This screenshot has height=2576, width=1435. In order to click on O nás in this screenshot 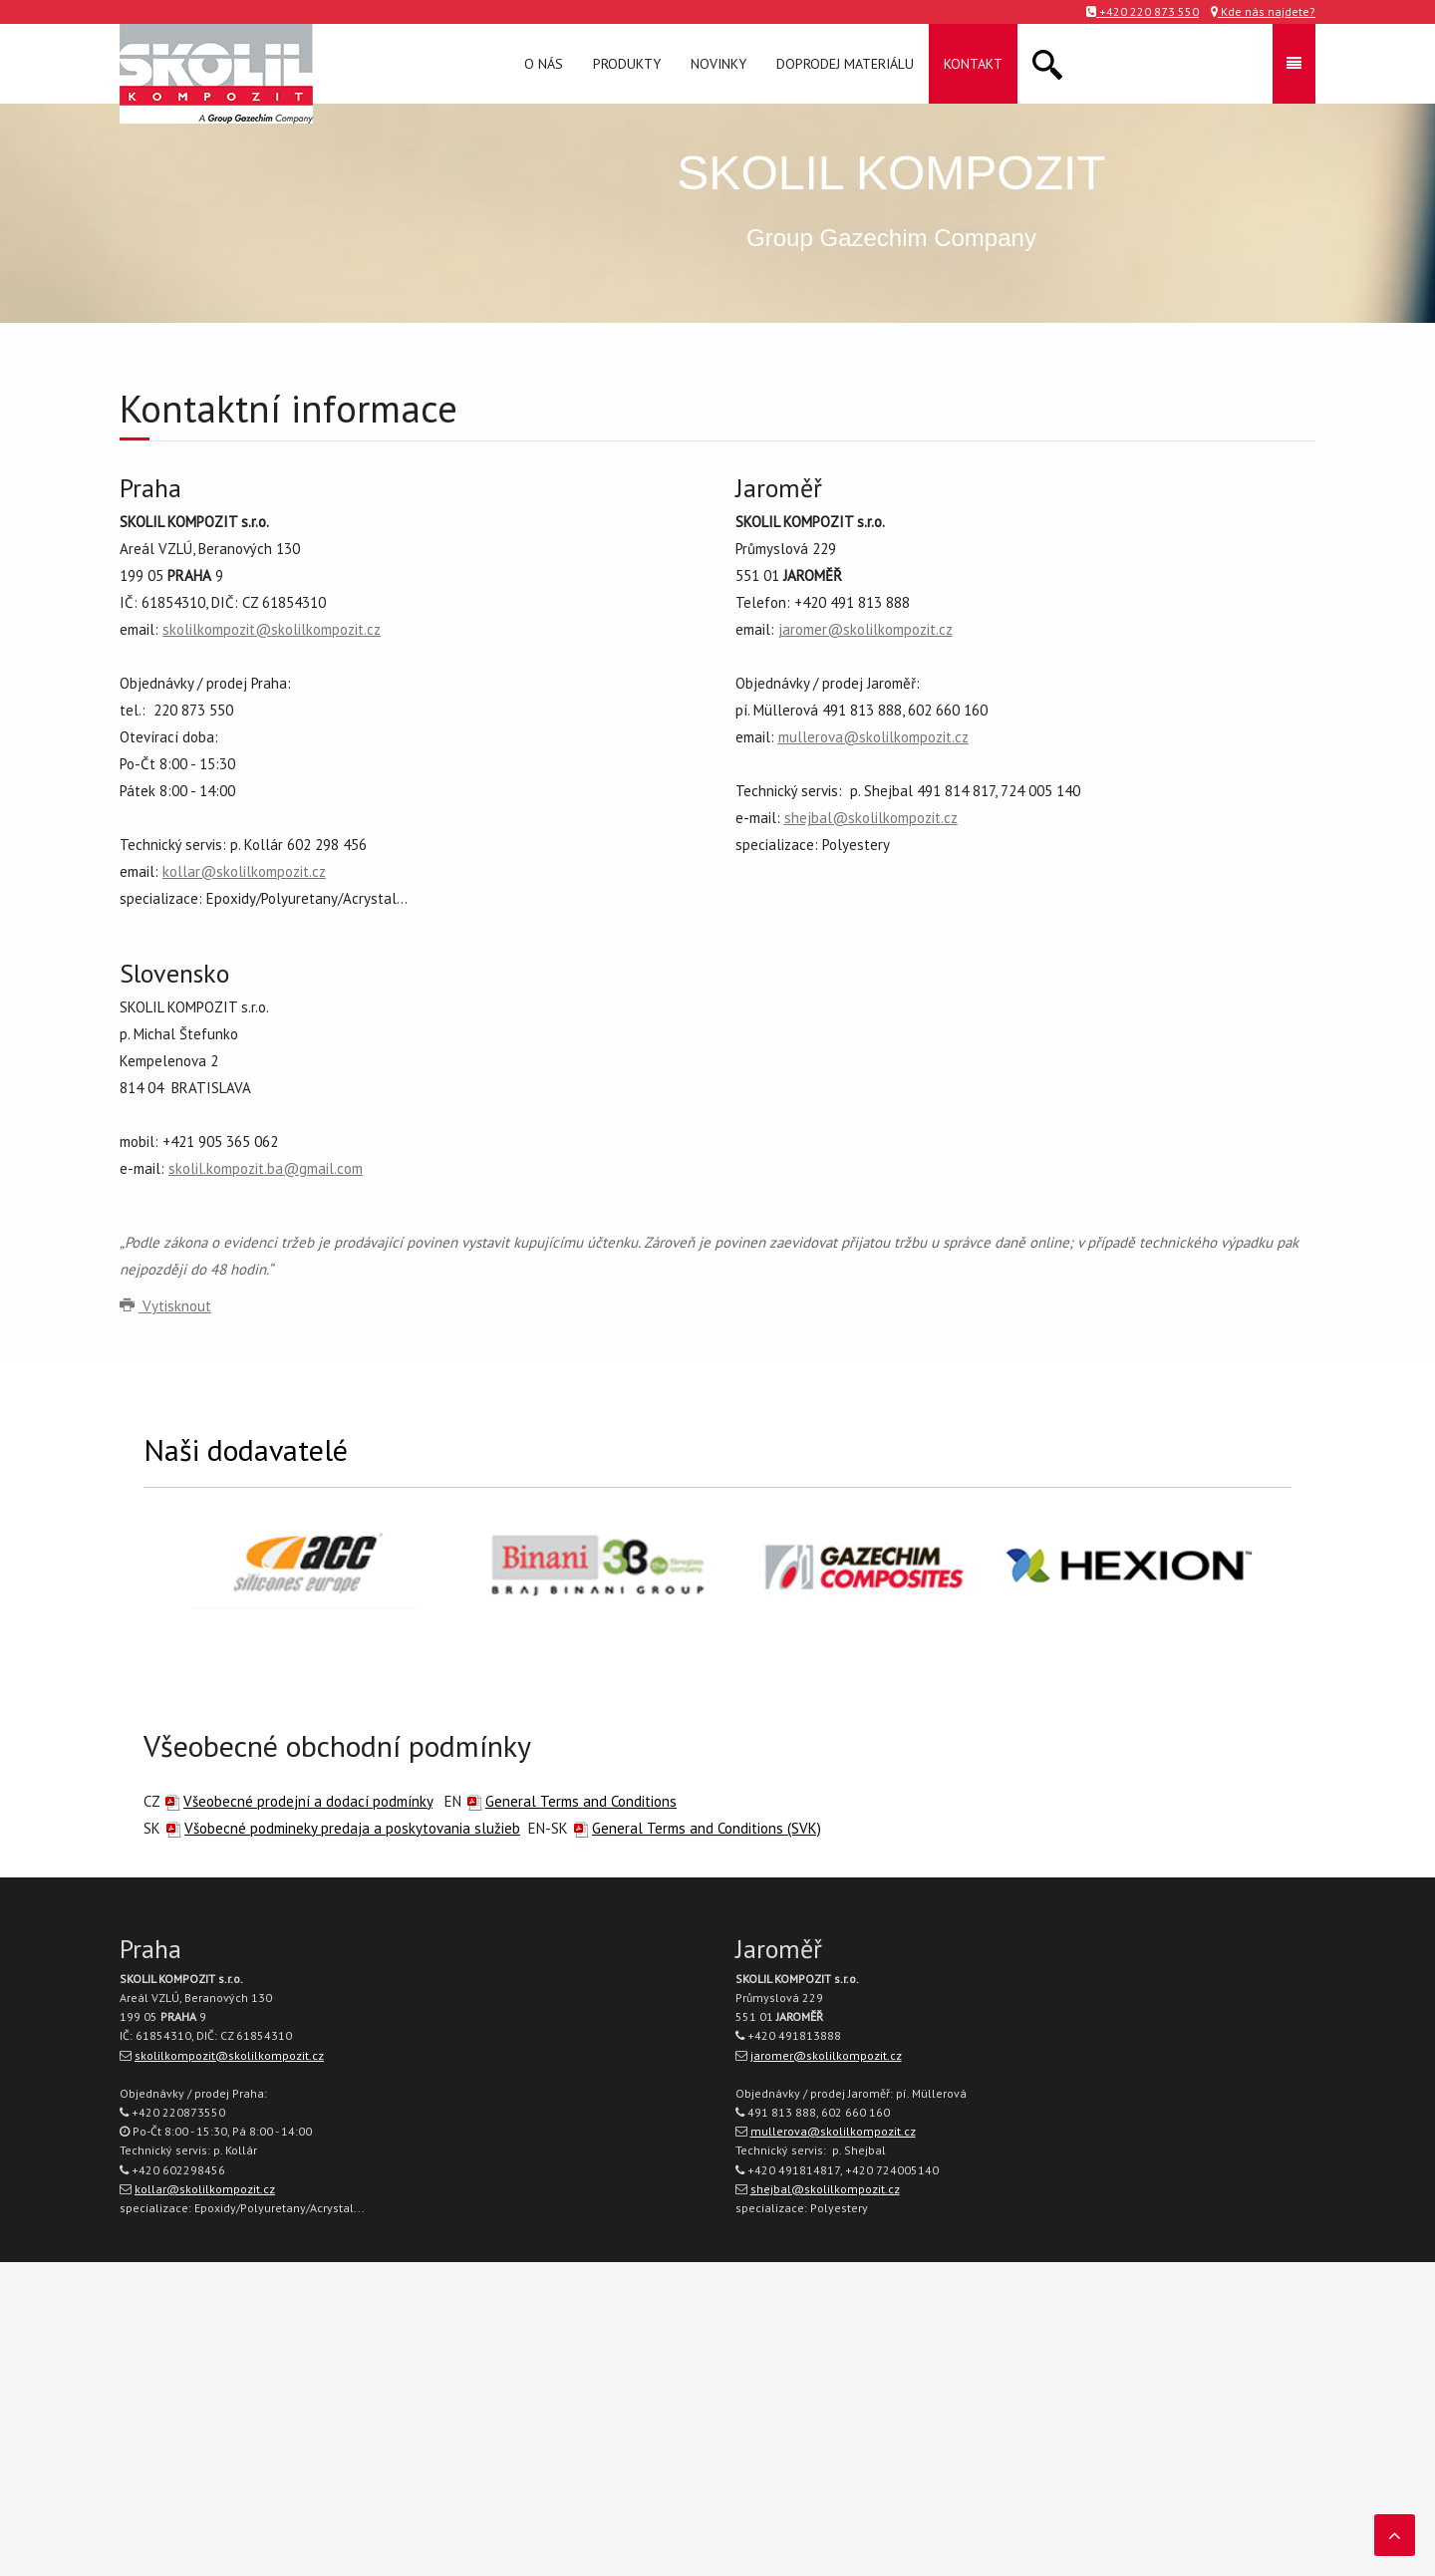, I will do `click(543, 64)`.